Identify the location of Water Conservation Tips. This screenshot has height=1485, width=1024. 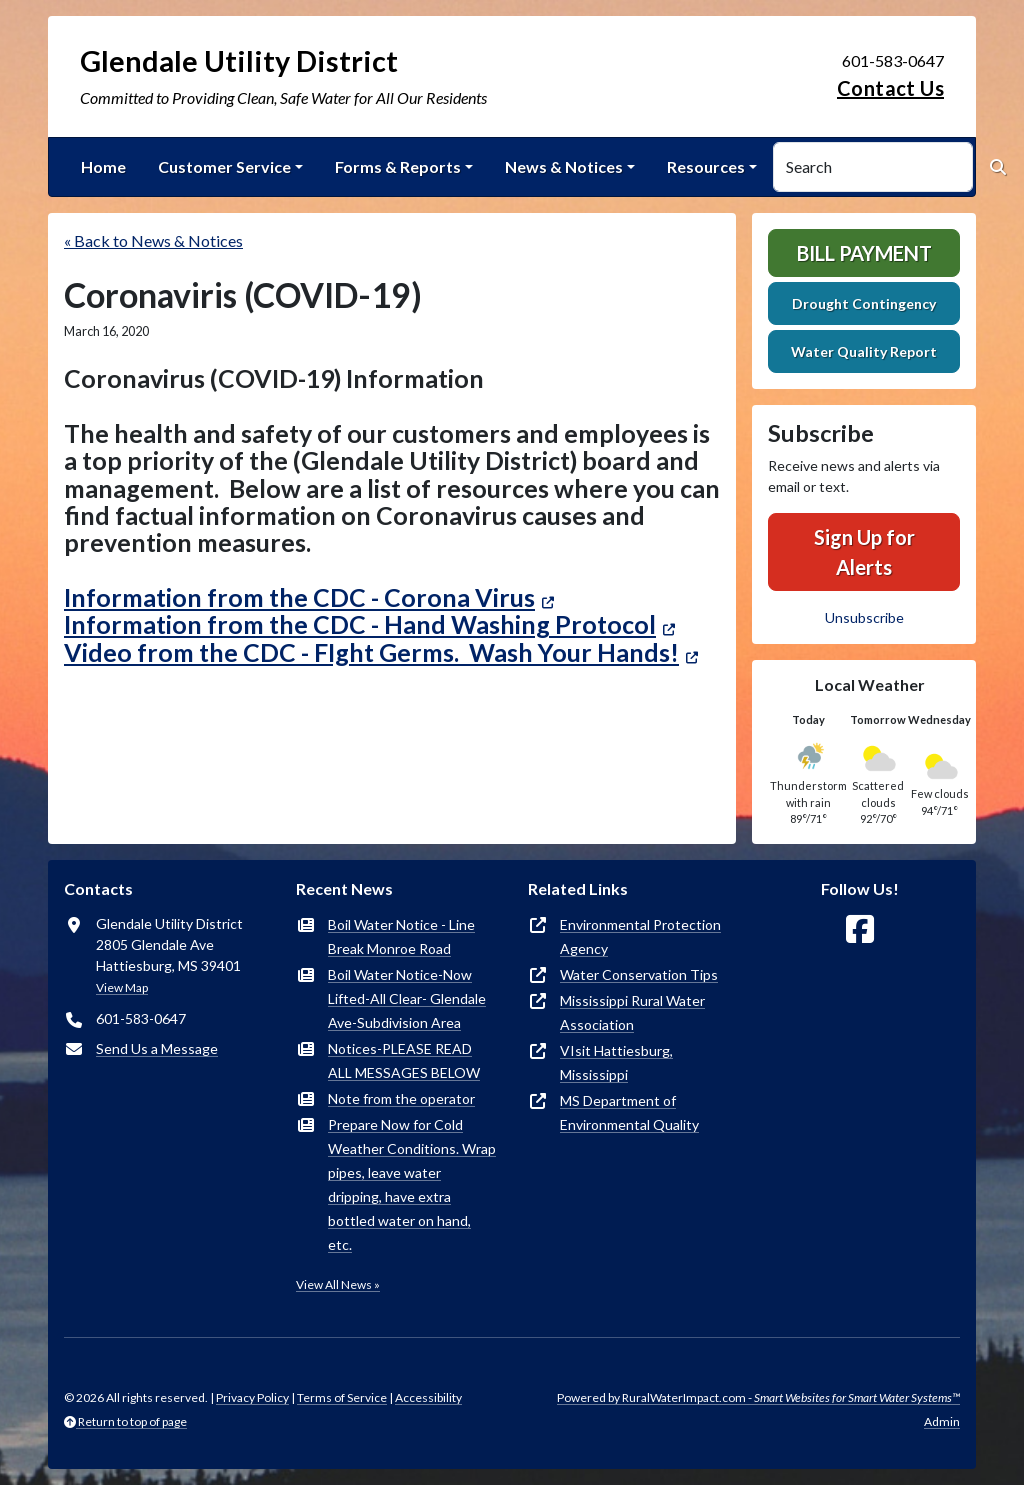
(639, 974).